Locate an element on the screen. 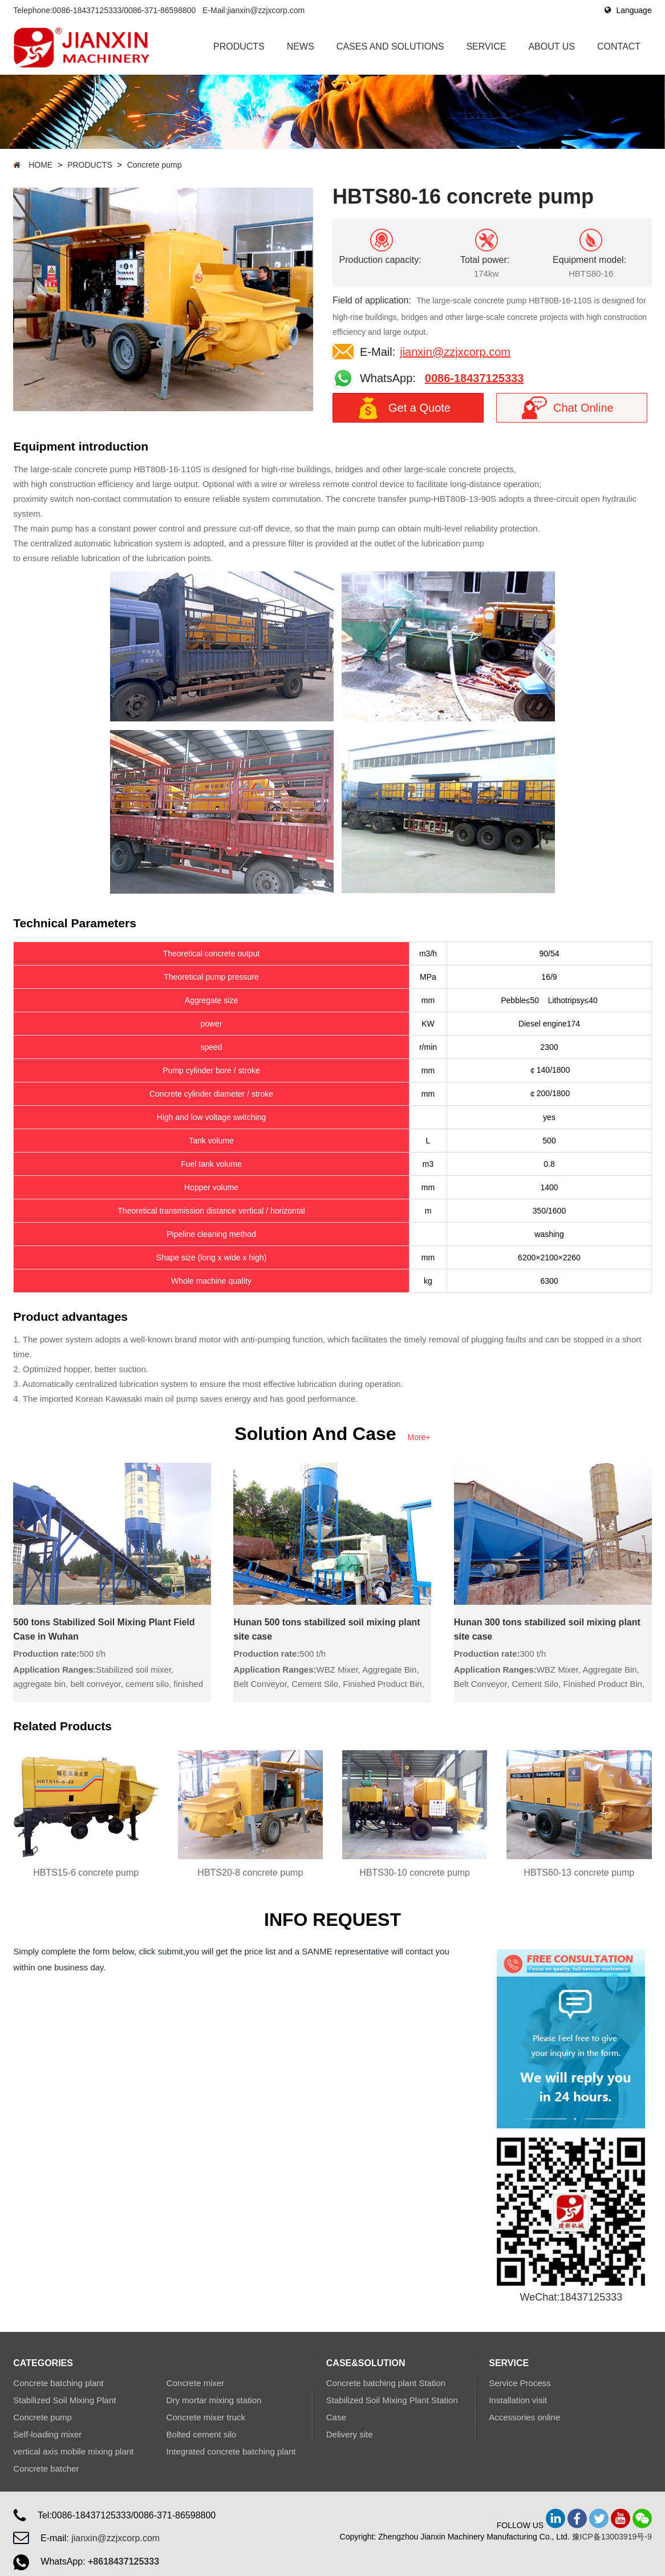 Image resolution: width=665 pixels, height=2576 pixels. CATEGORIES is located at coordinates (43, 2363).